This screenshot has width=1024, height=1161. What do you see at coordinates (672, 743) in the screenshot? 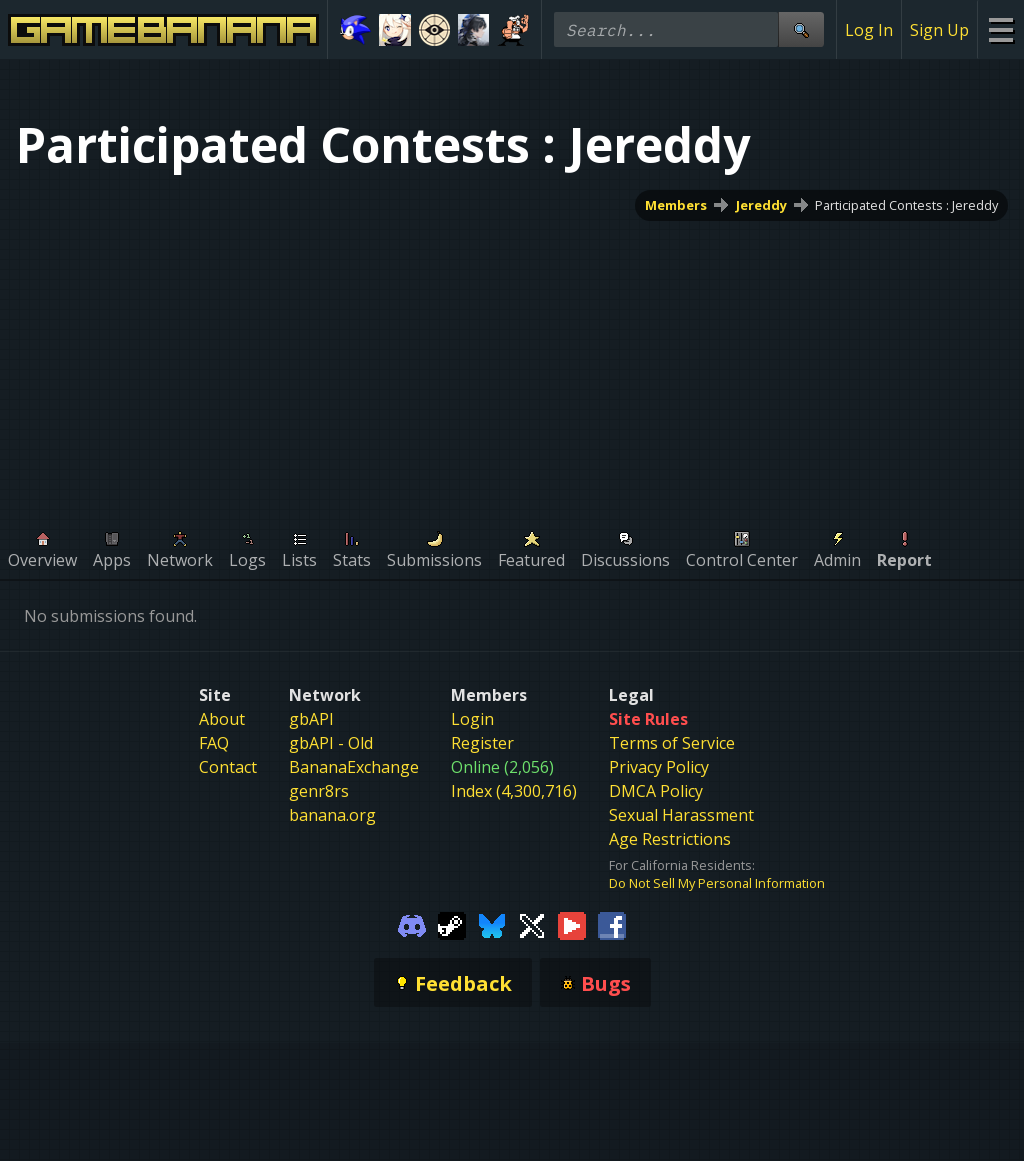
I see `Terms of Service` at bounding box center [672, 743].